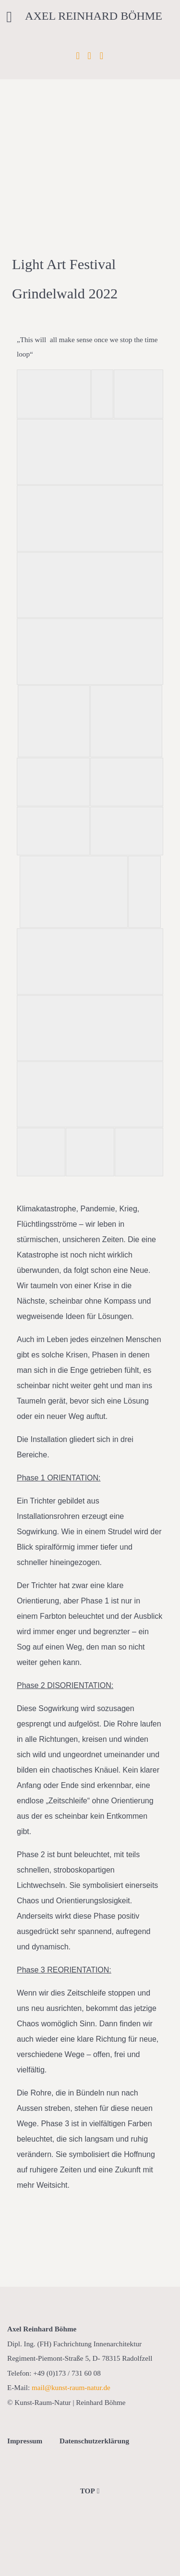 Image resolution: width=180 pixels, height=2576 pixels. What do you see at coordinates (94, 2441) in the screenshot?
I see `Datenschutzerklärung` at bounding box center [94, 2441].